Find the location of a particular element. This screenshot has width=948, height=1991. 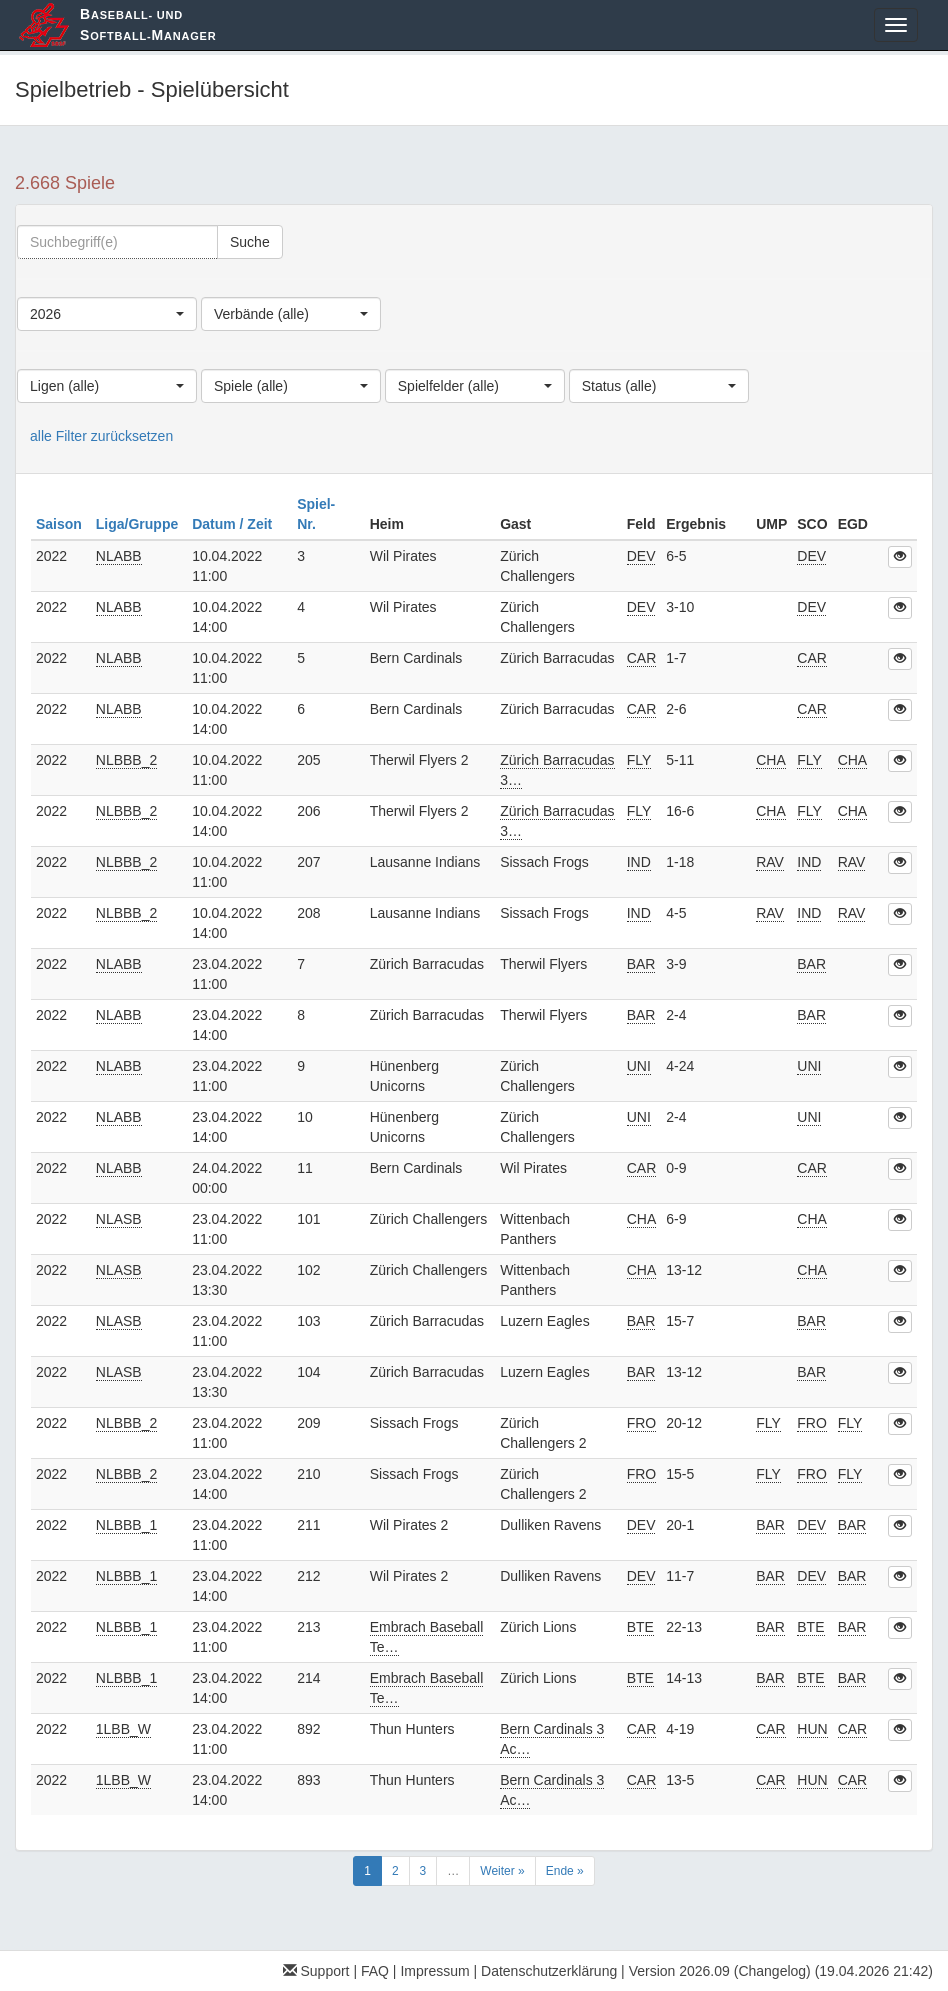

Datum / Zeit is located at coordinates (234, 524).